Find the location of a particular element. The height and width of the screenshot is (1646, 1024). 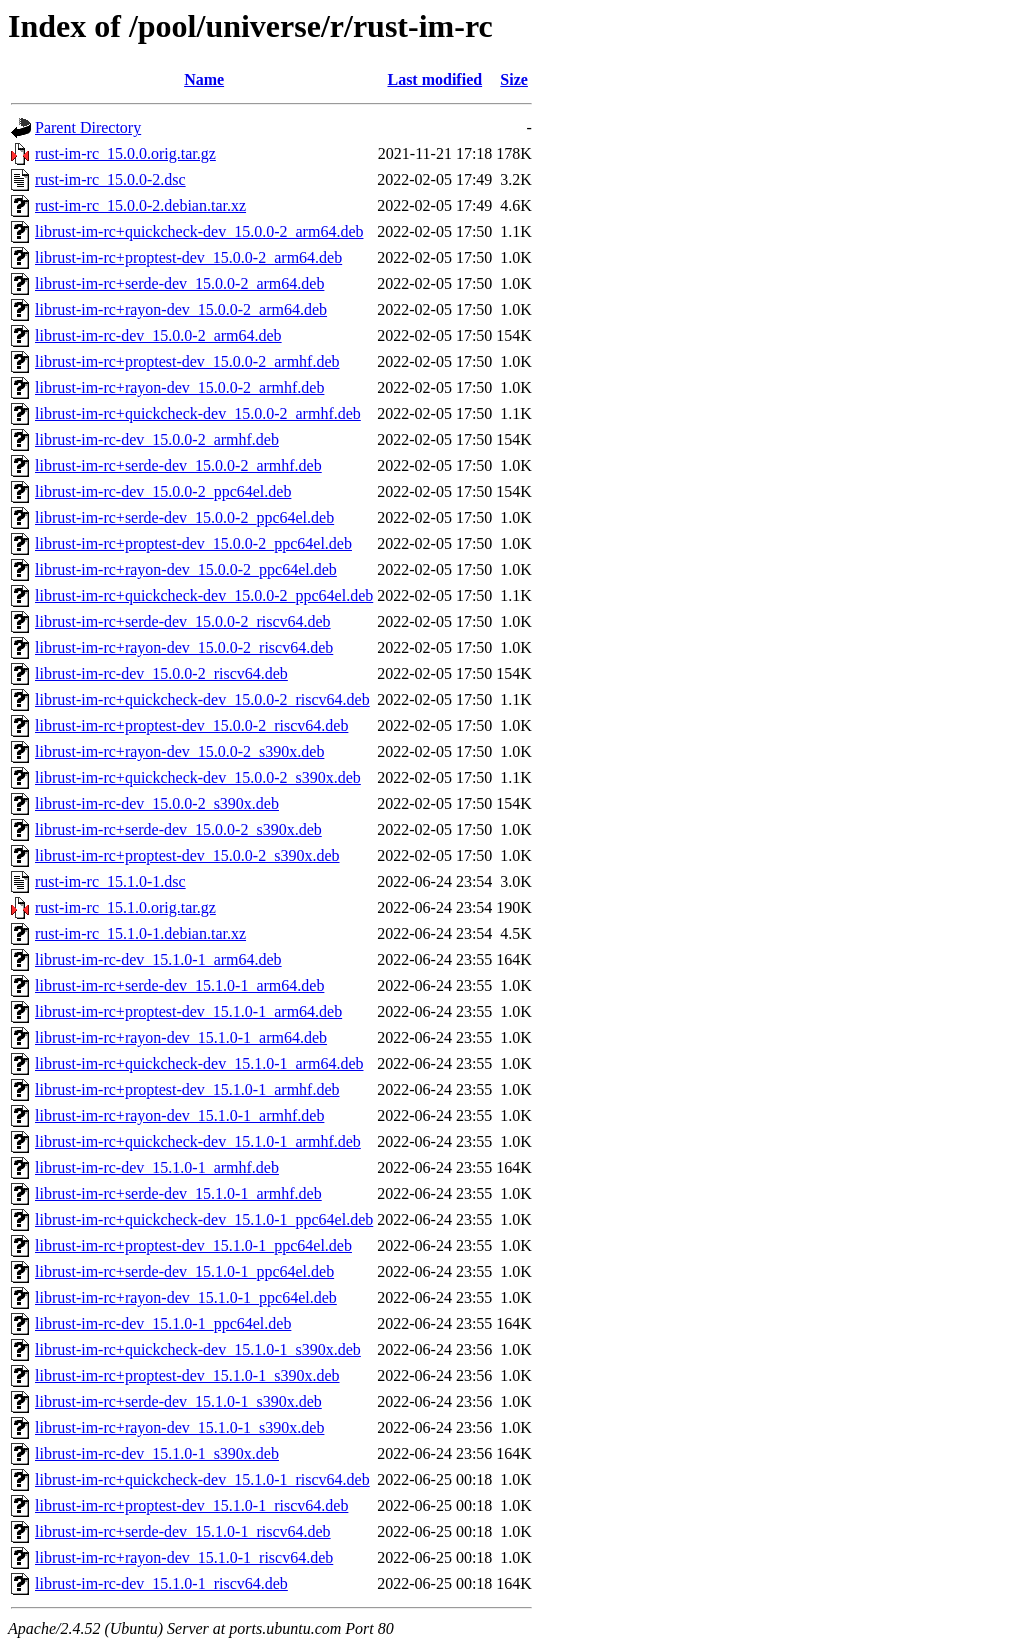

rust-im-rc_15.1.0-1.dsc is located at coordinates (110, 881).